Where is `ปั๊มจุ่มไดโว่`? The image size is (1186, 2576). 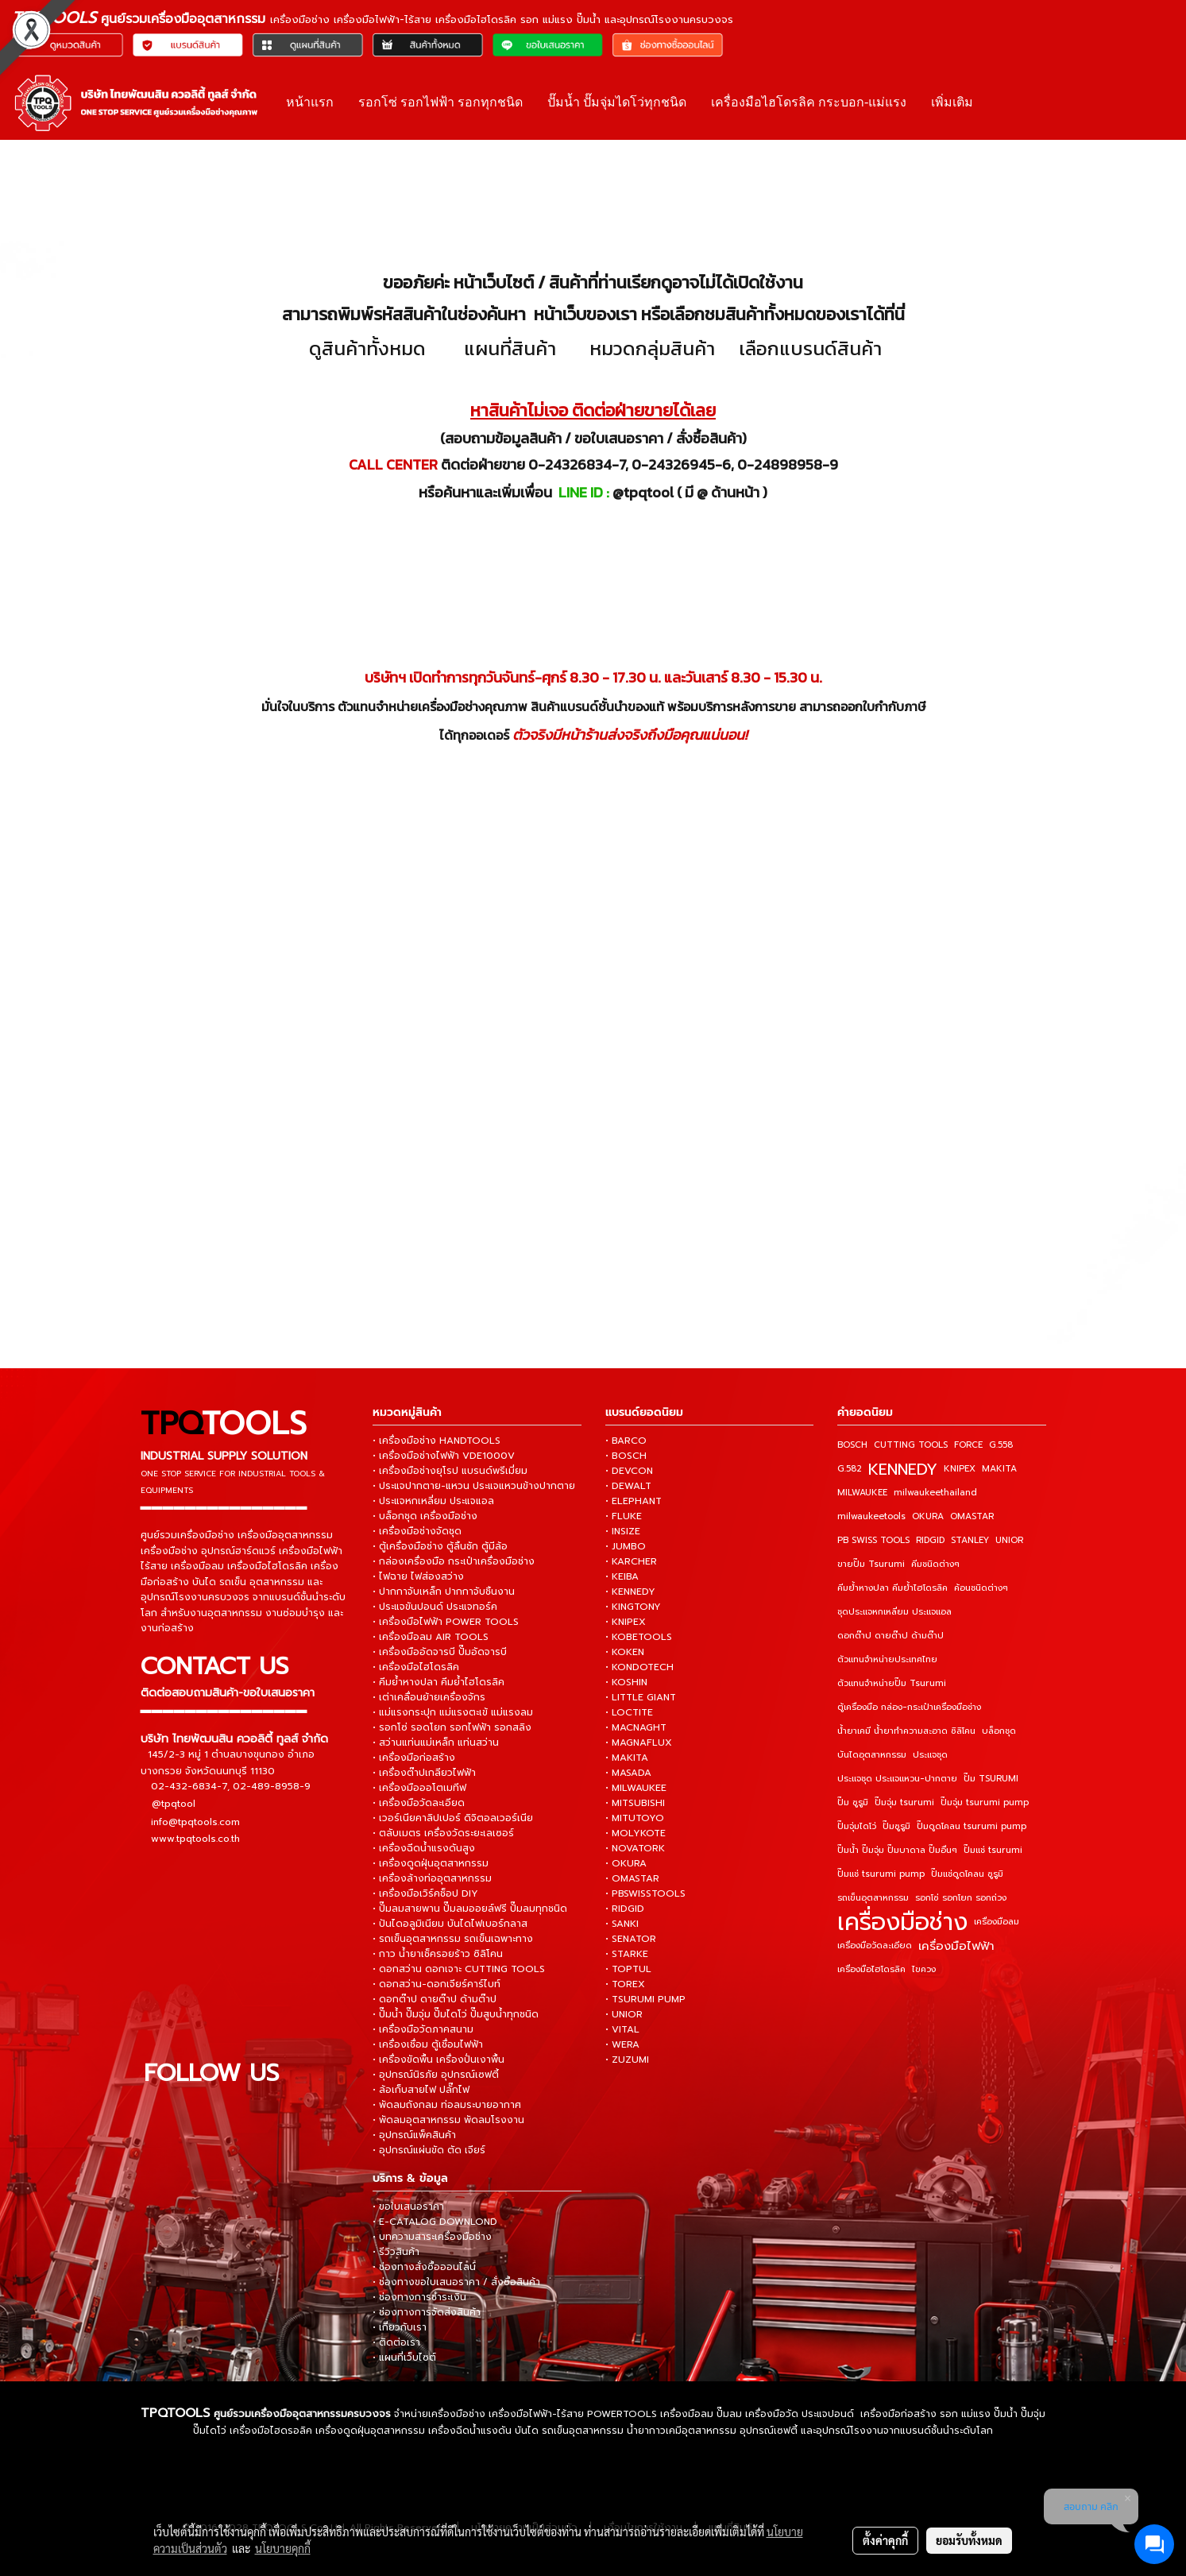 ปั๊มจุ่มไดโว่ is located at coordinates (856, 1826).